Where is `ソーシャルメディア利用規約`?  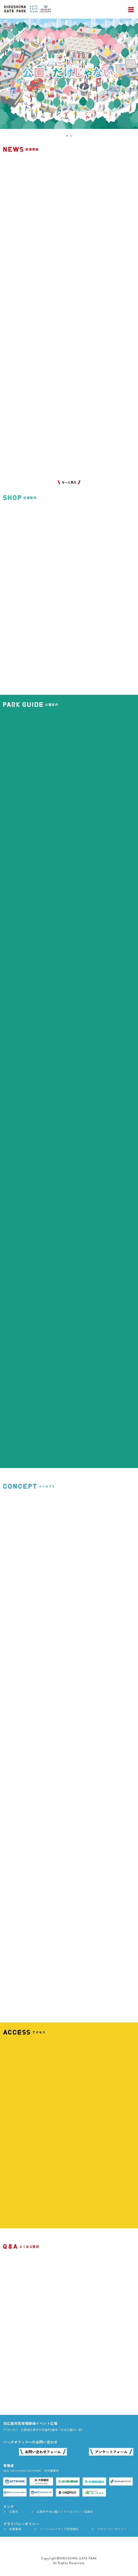
ソーシャルメディア利用規約 is located at coordinates (59, 2529).